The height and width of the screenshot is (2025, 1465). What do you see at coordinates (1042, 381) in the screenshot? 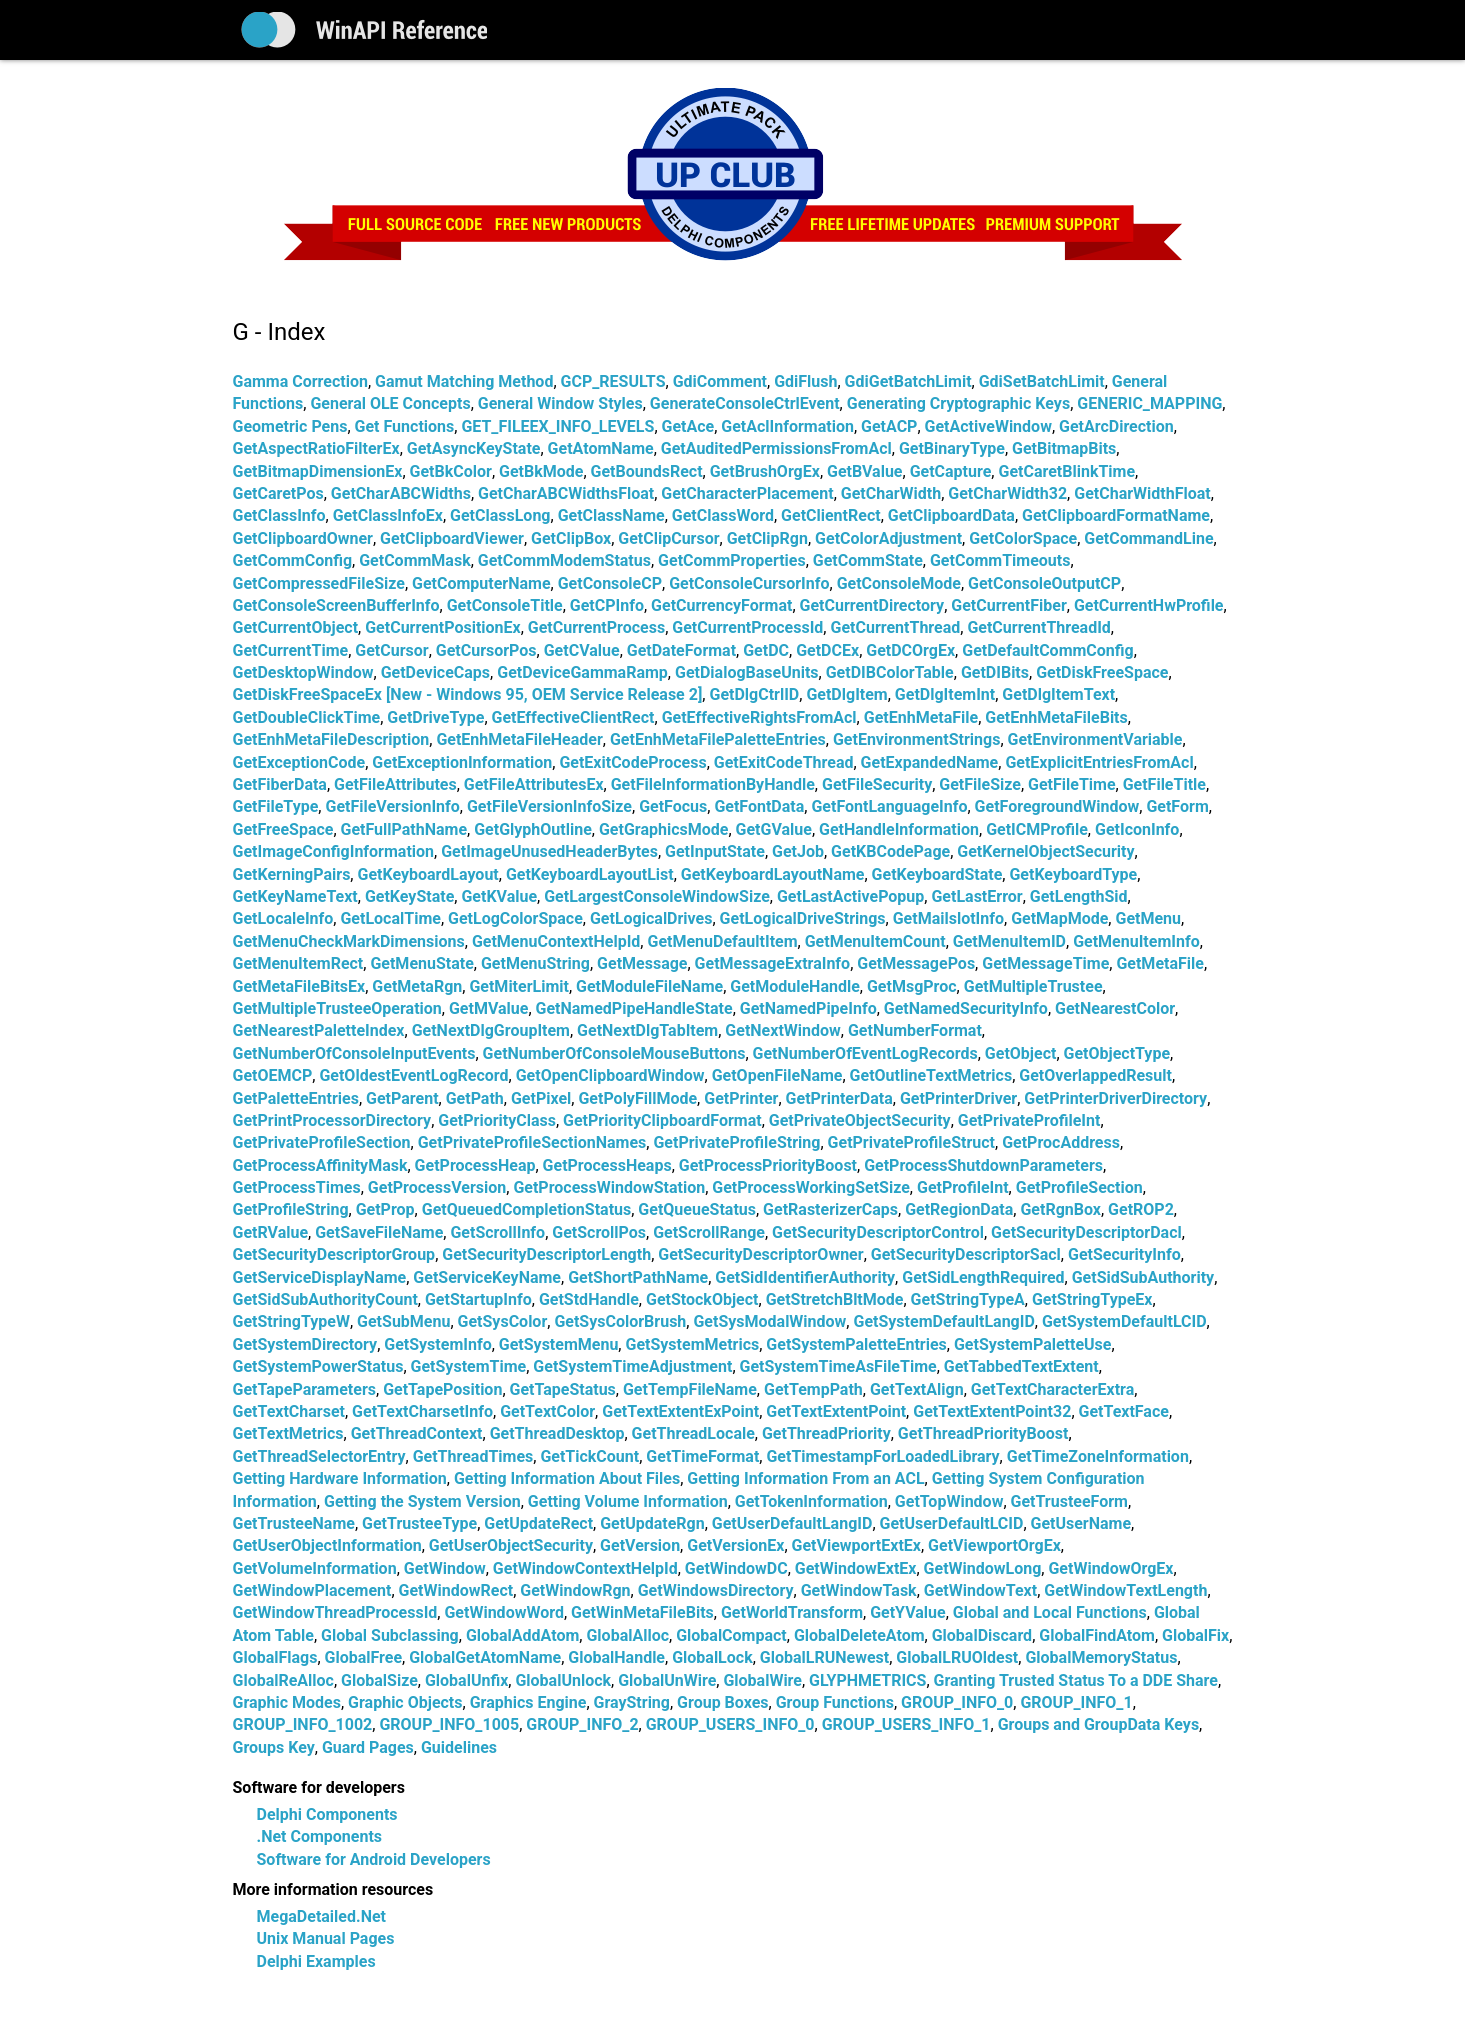
I see `GdiSetBatchLimit` at bounding box center [1042, 381].